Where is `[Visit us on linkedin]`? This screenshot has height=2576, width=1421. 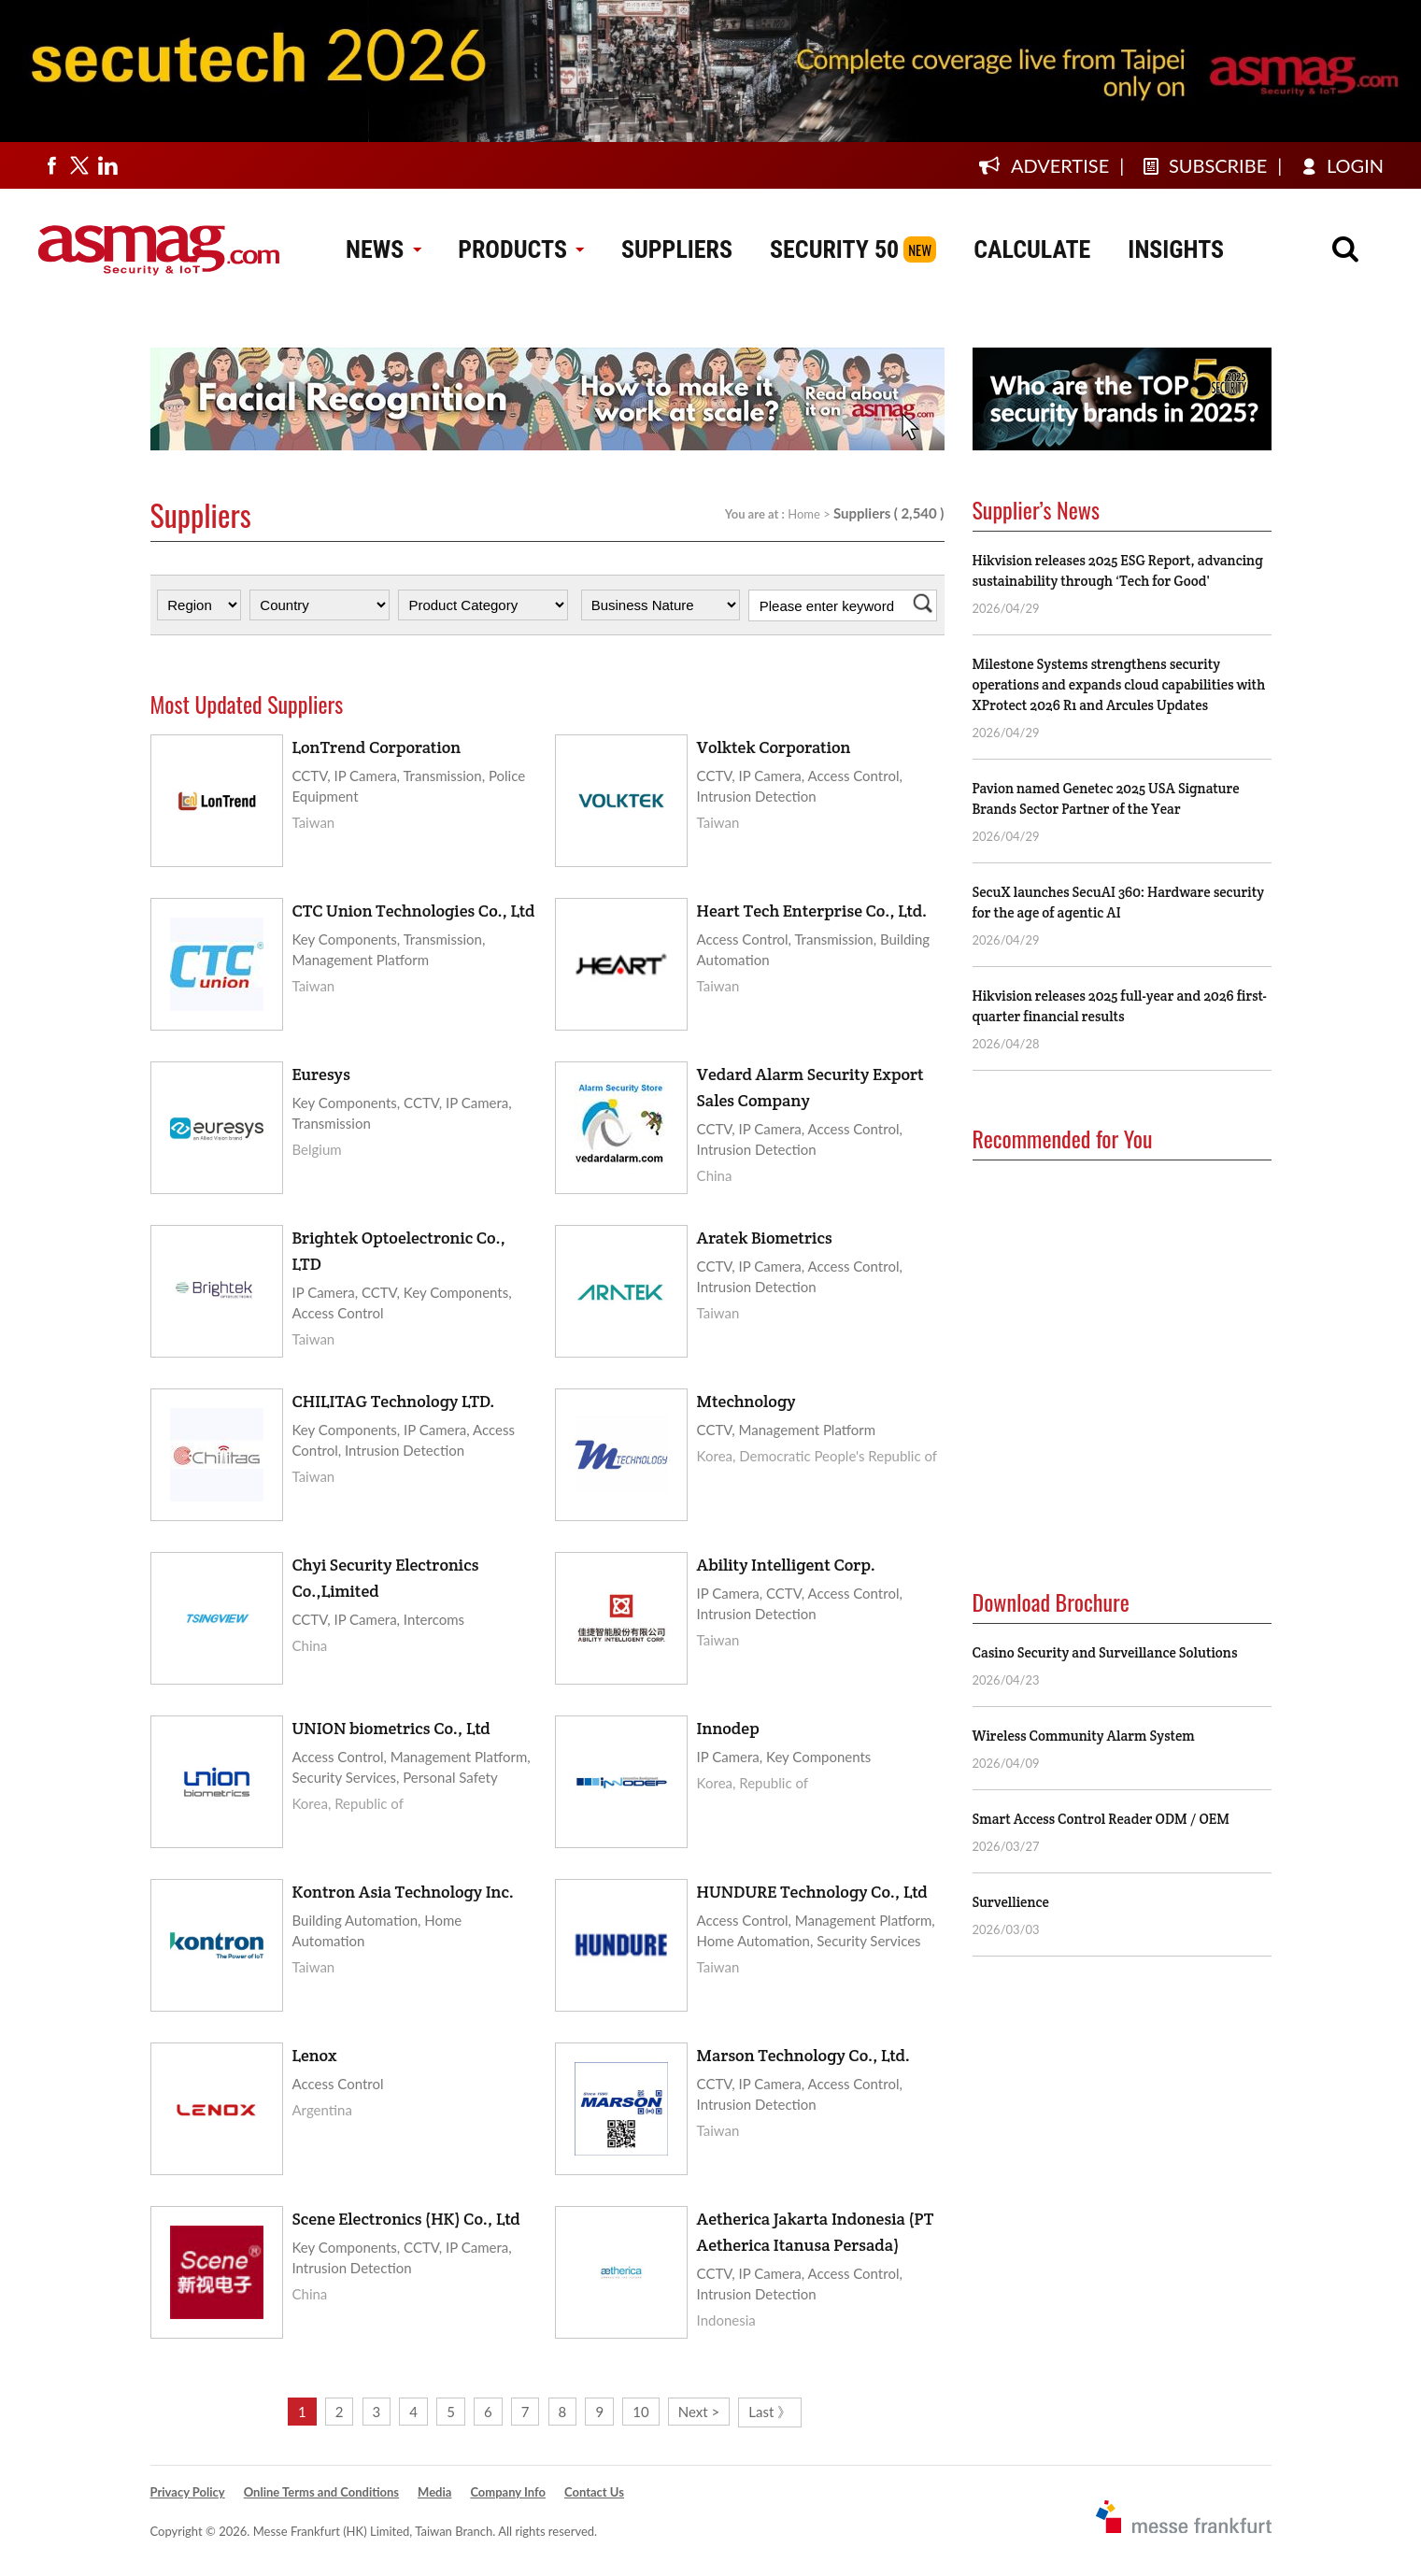 [Visit us on linkedin] is located at coordinates (107, 165).